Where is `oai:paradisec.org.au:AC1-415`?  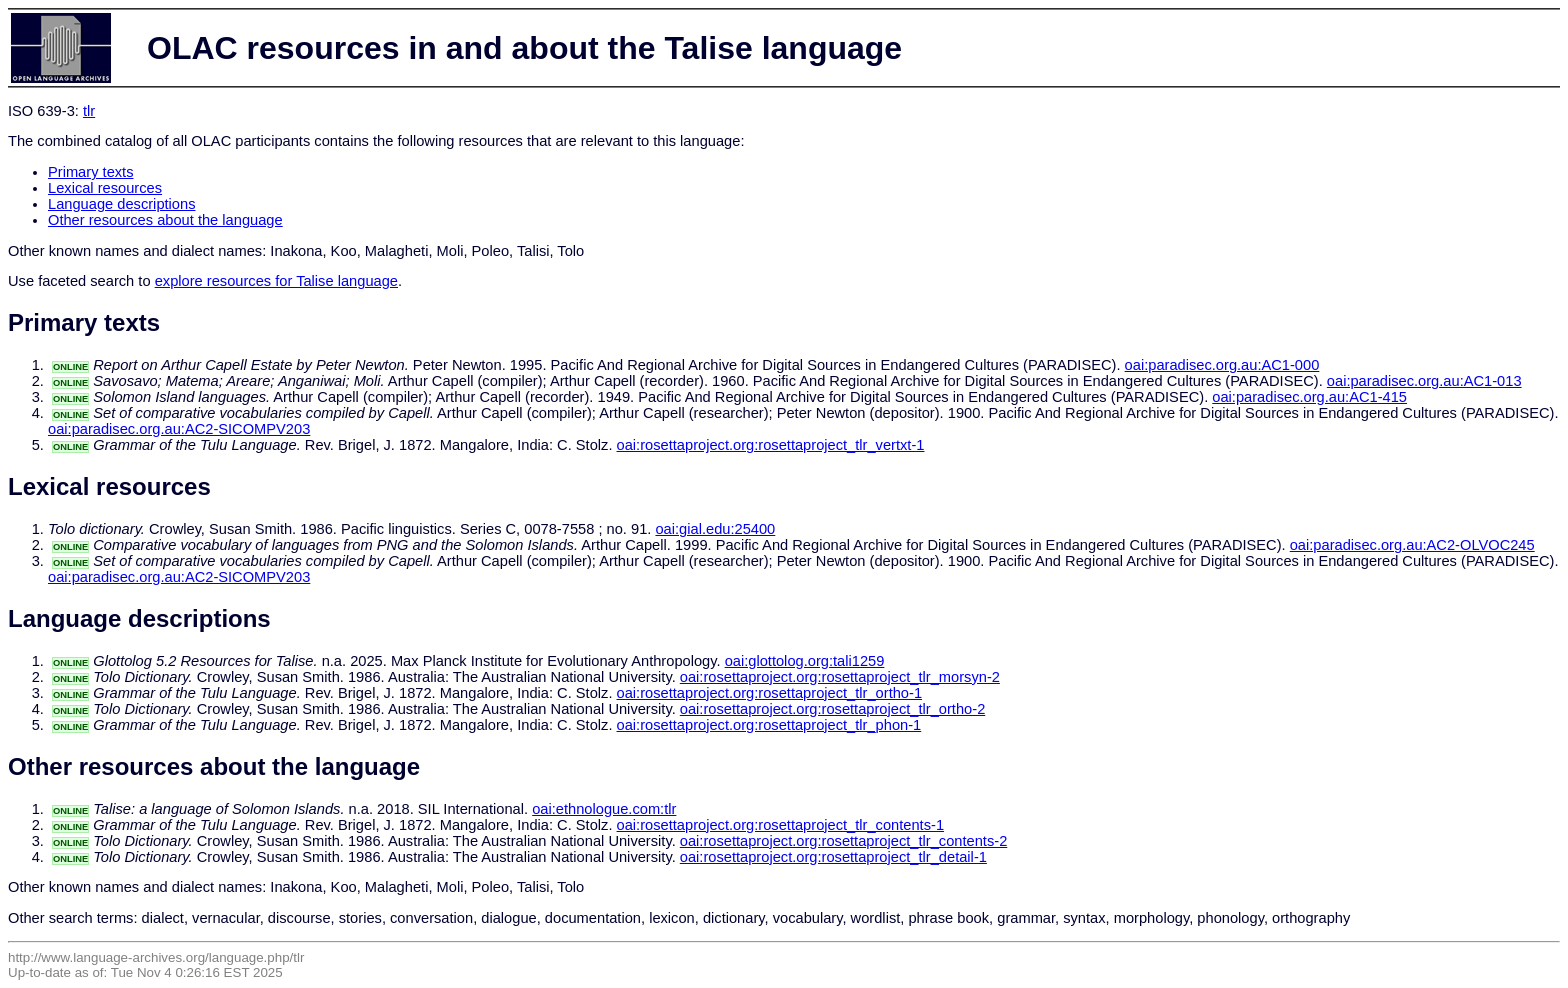 oai:paradisec.org.au:AC1-415 is located at coordinates (1309, 397).